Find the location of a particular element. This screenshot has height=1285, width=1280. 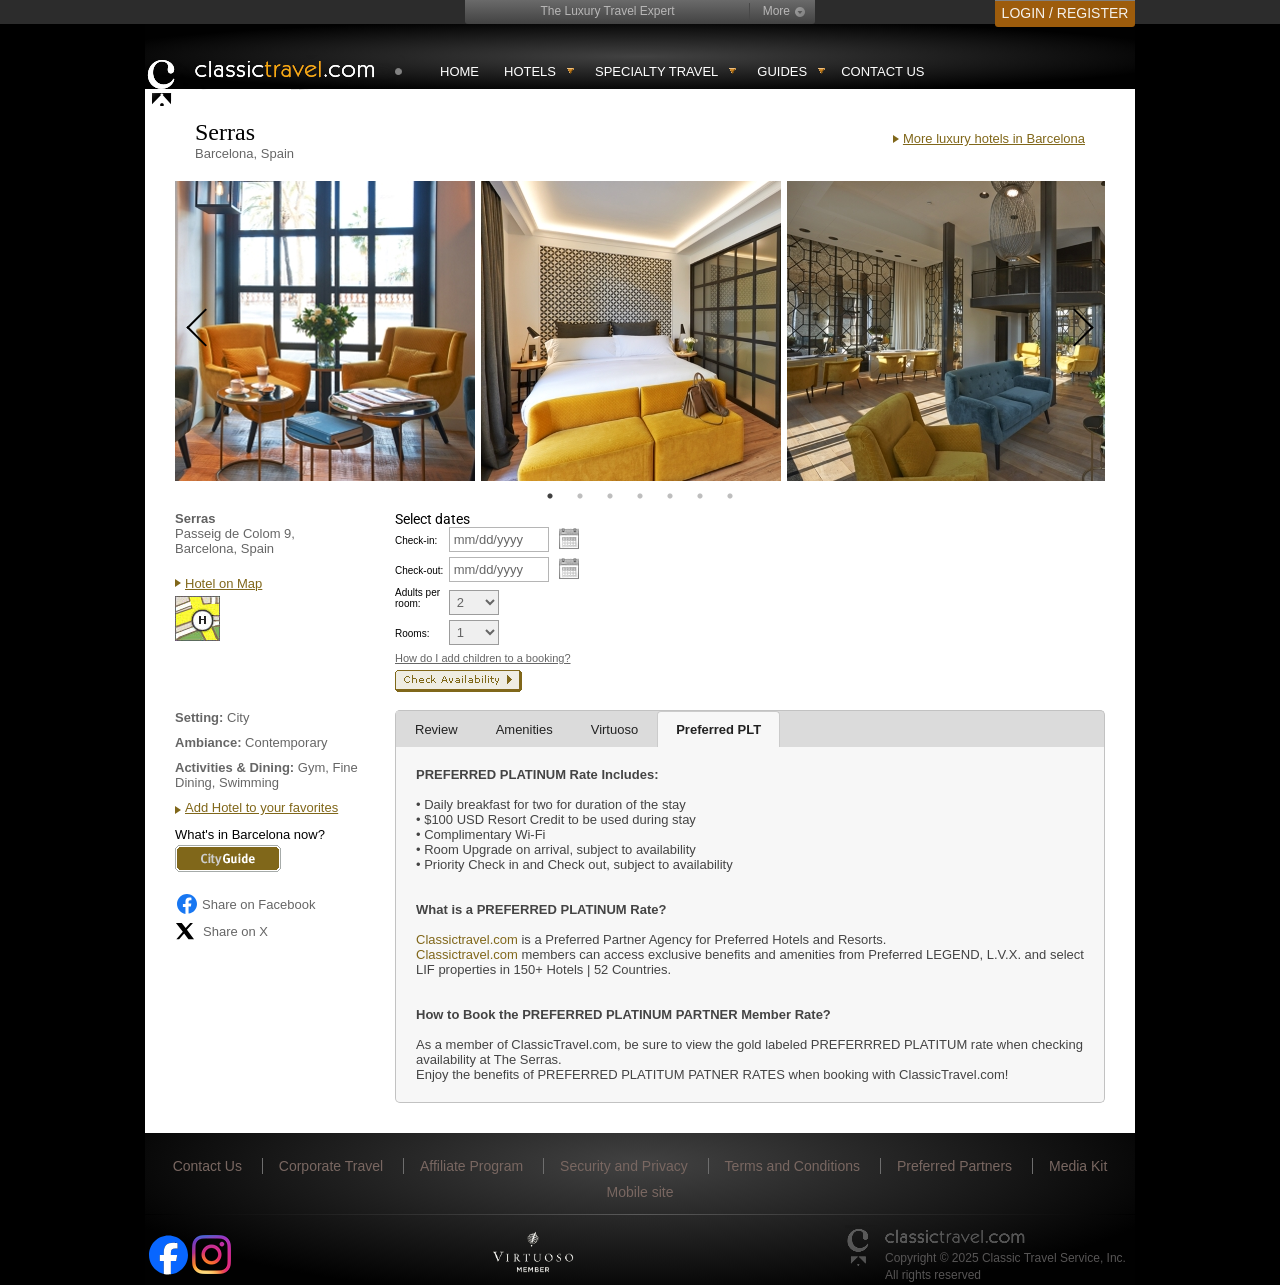

[tabpanel] is located at coordinates (325, 331).